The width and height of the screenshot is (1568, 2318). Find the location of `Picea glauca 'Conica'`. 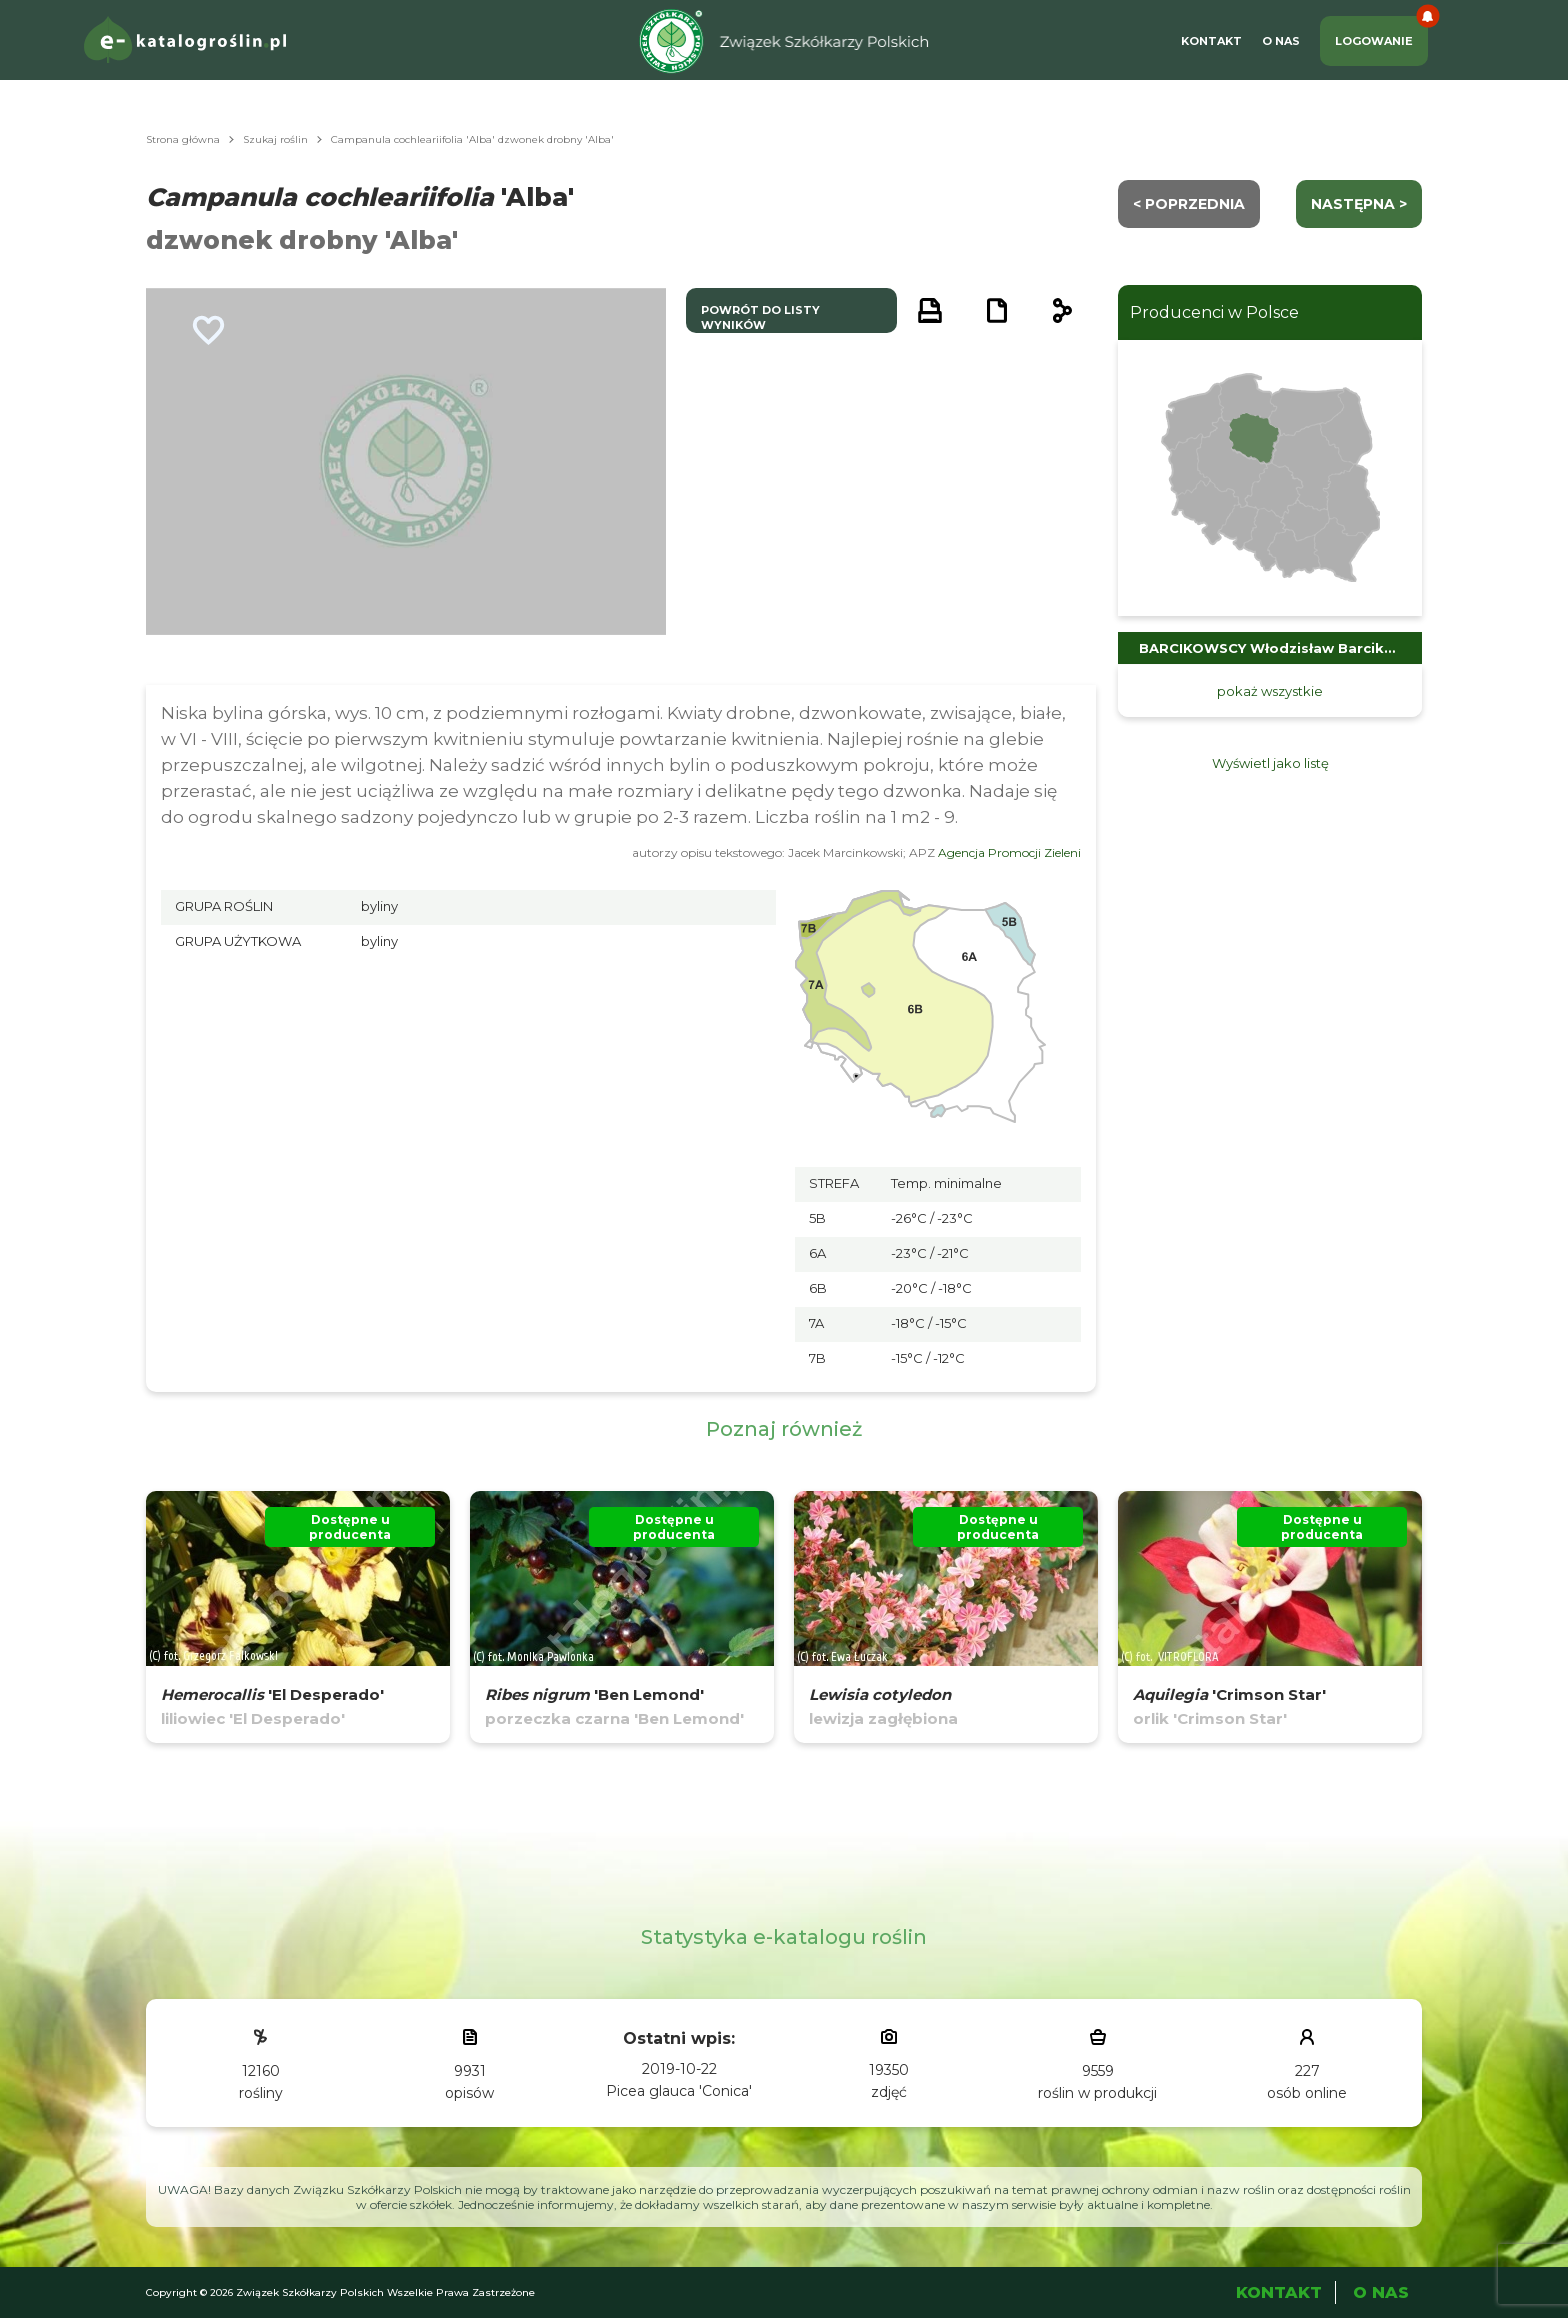

Picea glauca 'Conica' is located at coordinates (679, 2091).